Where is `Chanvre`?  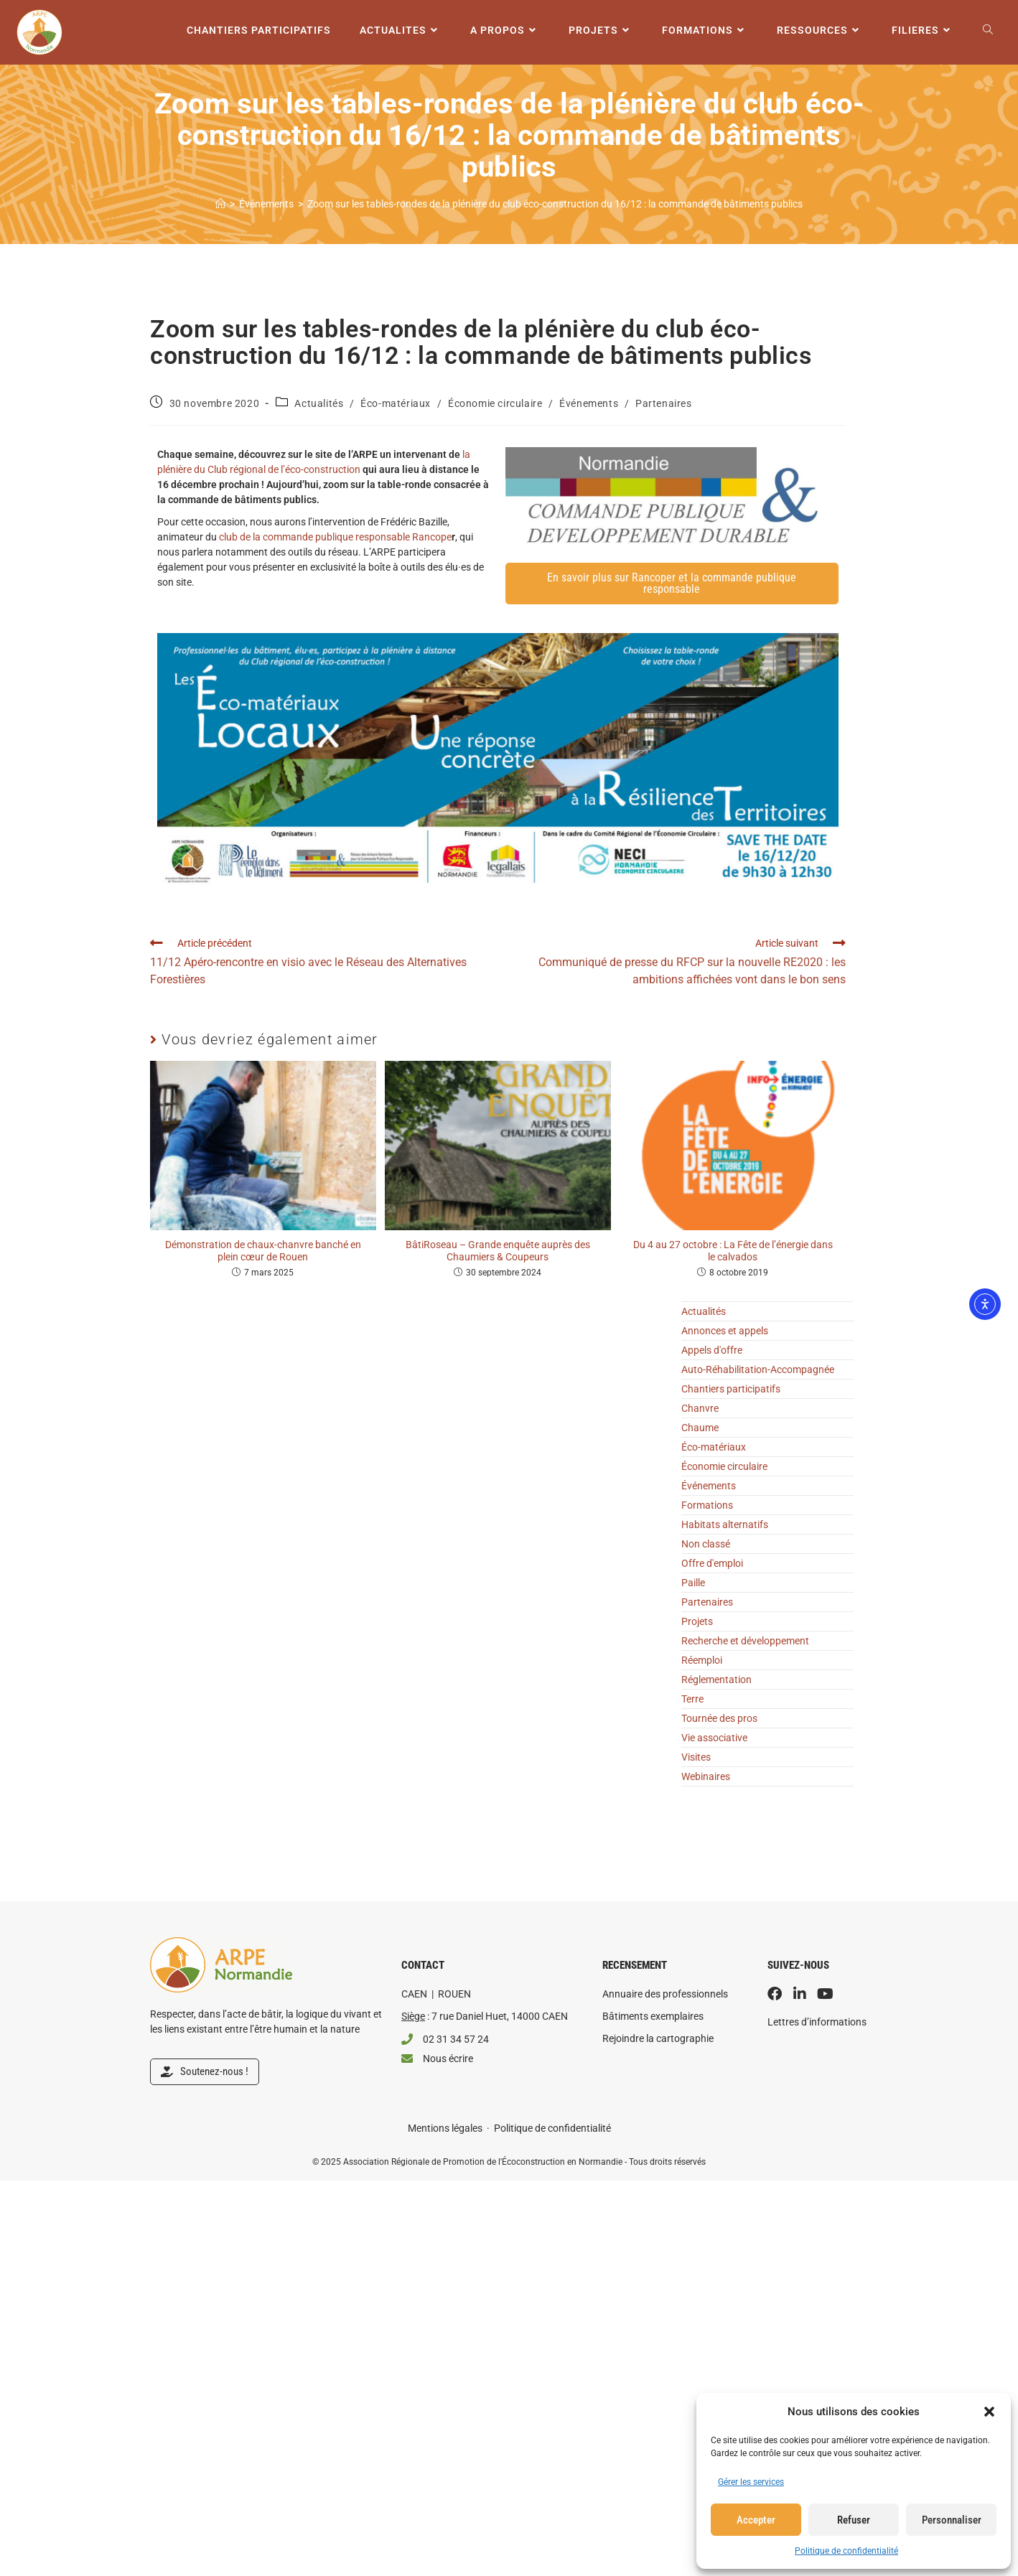 Chanvre is located at coordinates (700, 1408).